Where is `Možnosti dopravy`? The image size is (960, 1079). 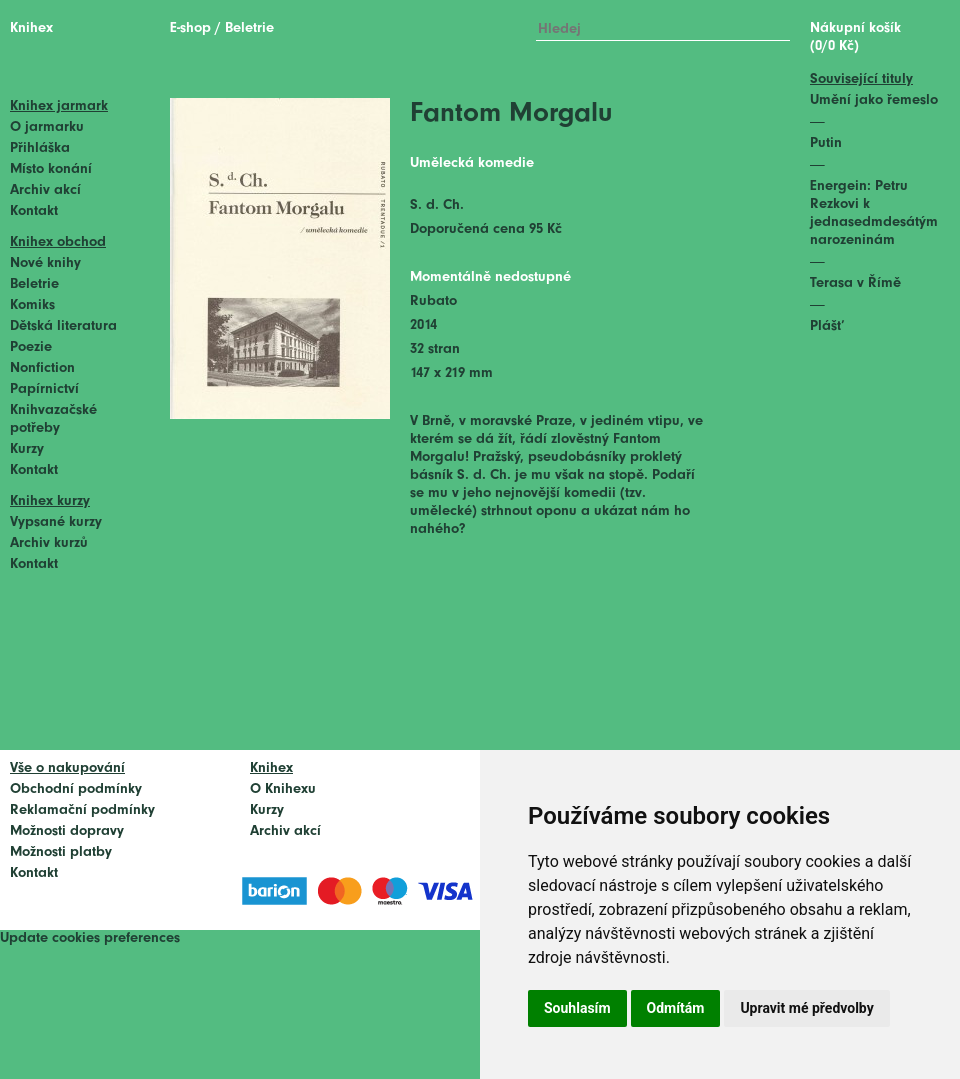
Možnosti dopravy is located at coordinates (67, 831).